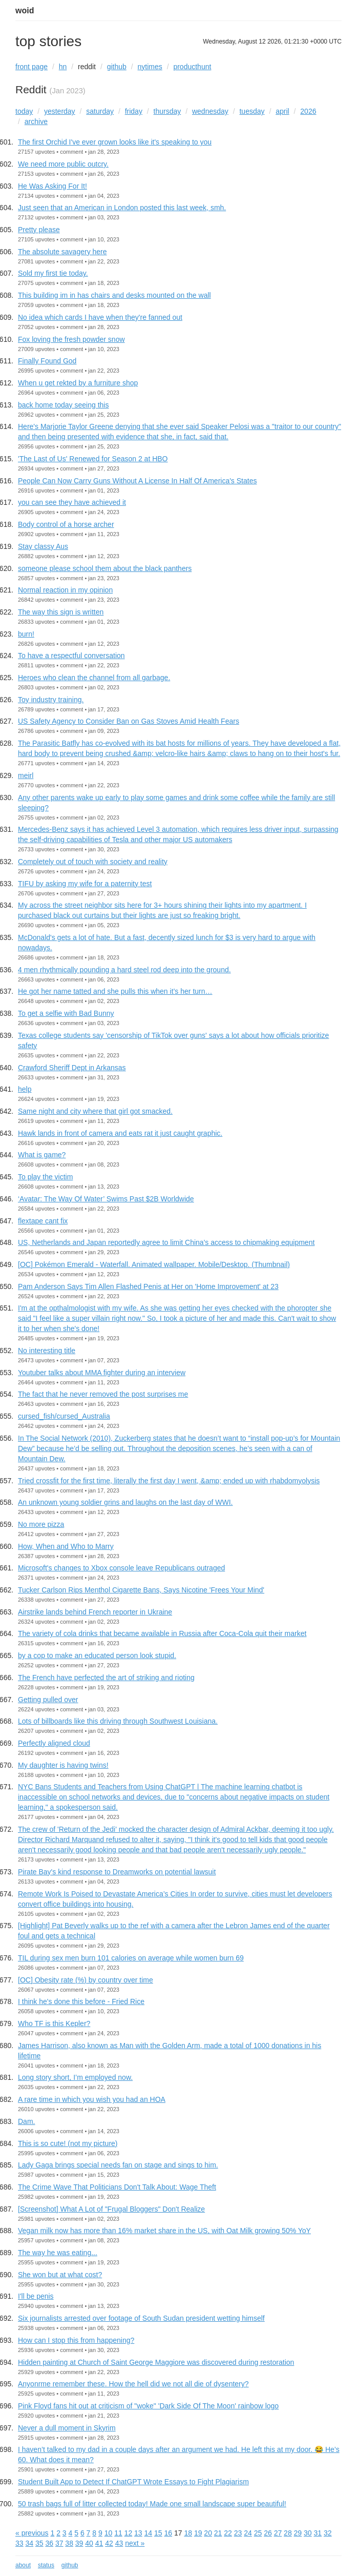 This screenshot has width=357, height=2576. I want to click on Hidden painting at Church of Saint George Maggiore was discovered during restoration, so click(156, 2362).